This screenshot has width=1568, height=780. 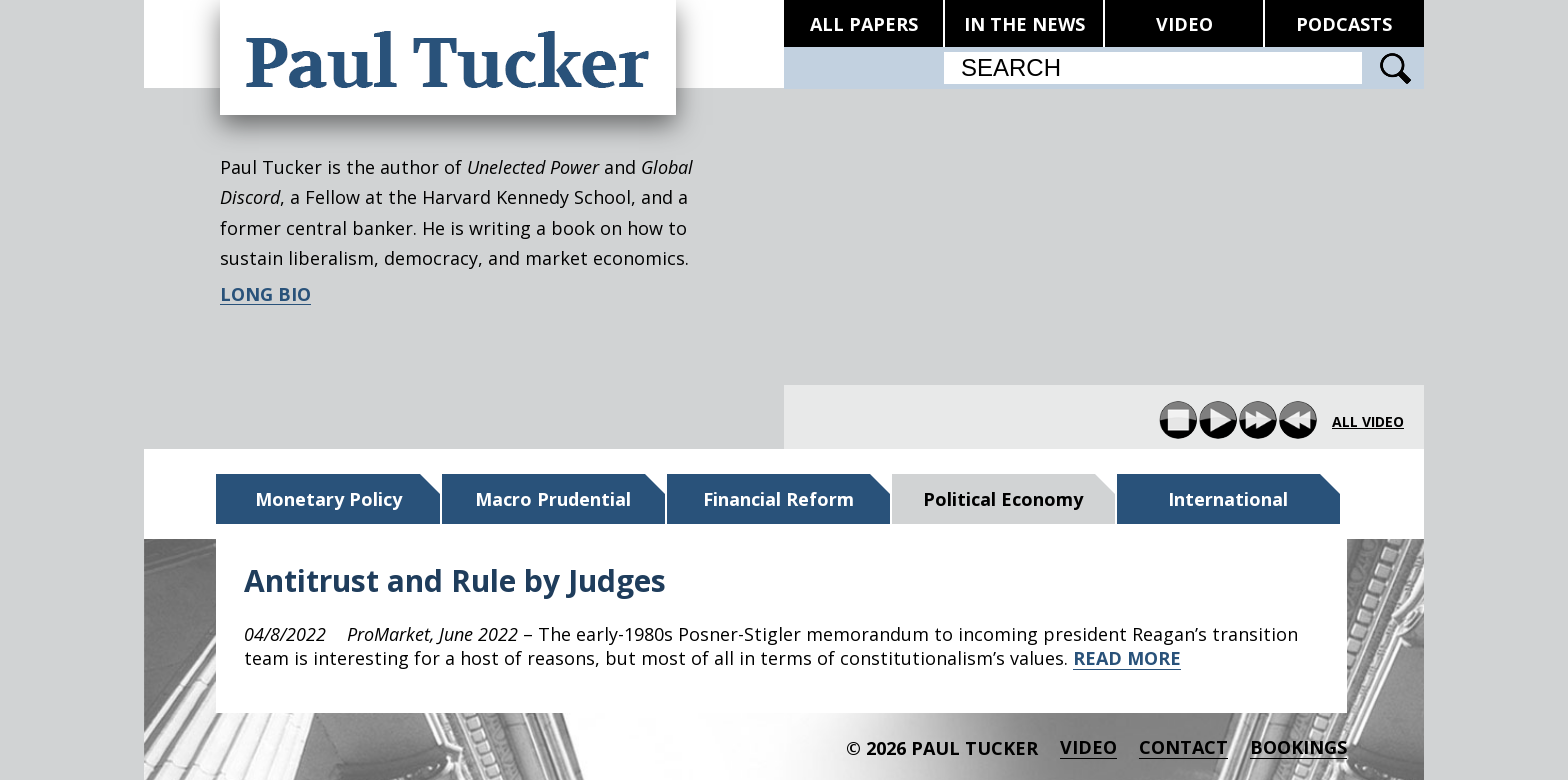 I want to click on PODCASTS, so click(x=1344, y=24).